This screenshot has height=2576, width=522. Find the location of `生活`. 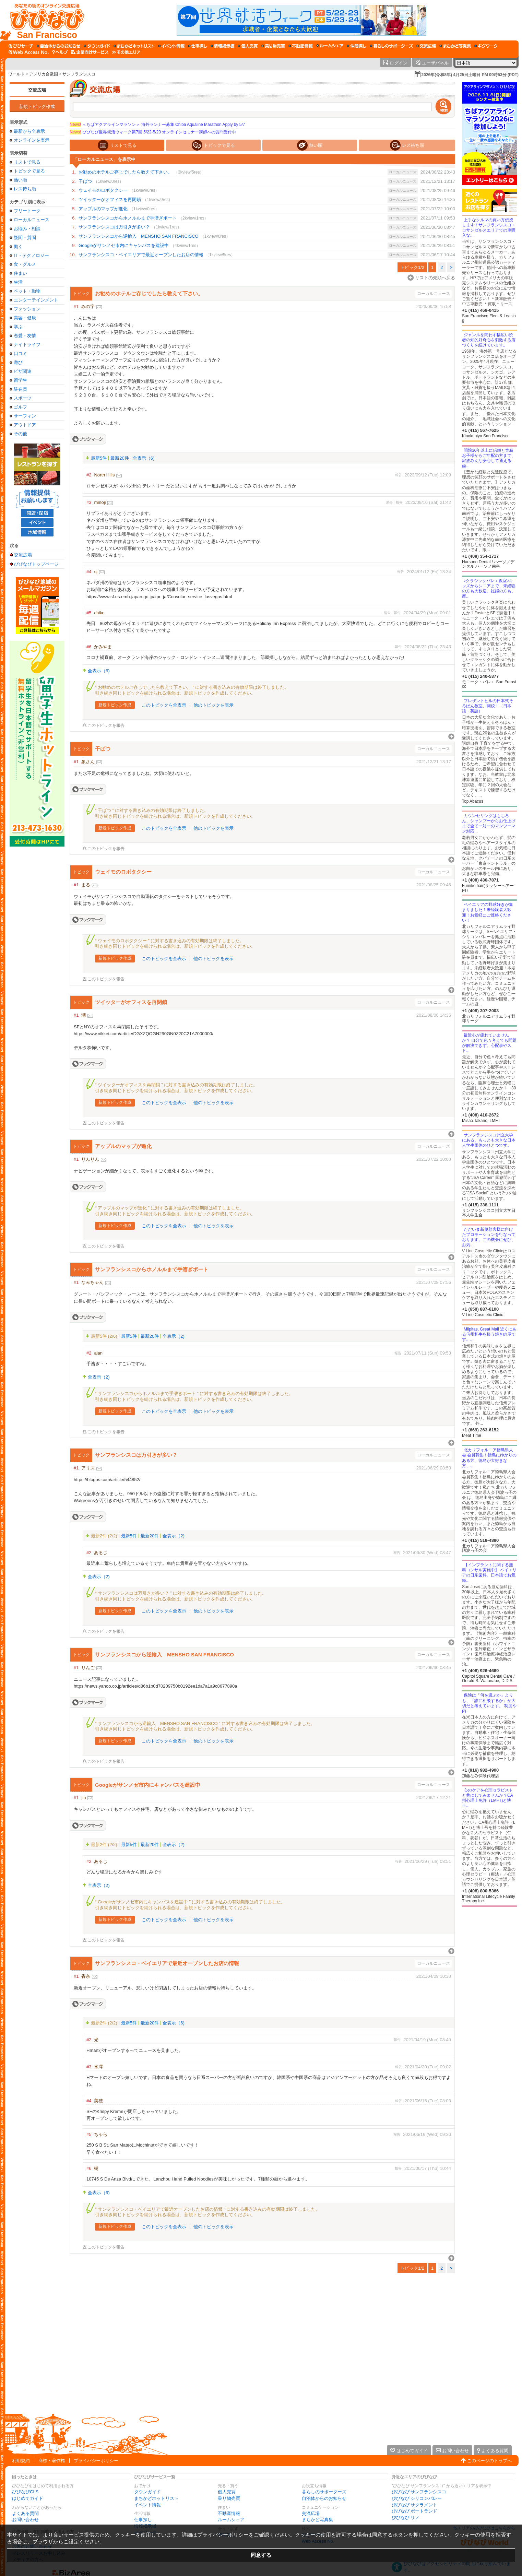

生活 is located at coordinates (18, 282).